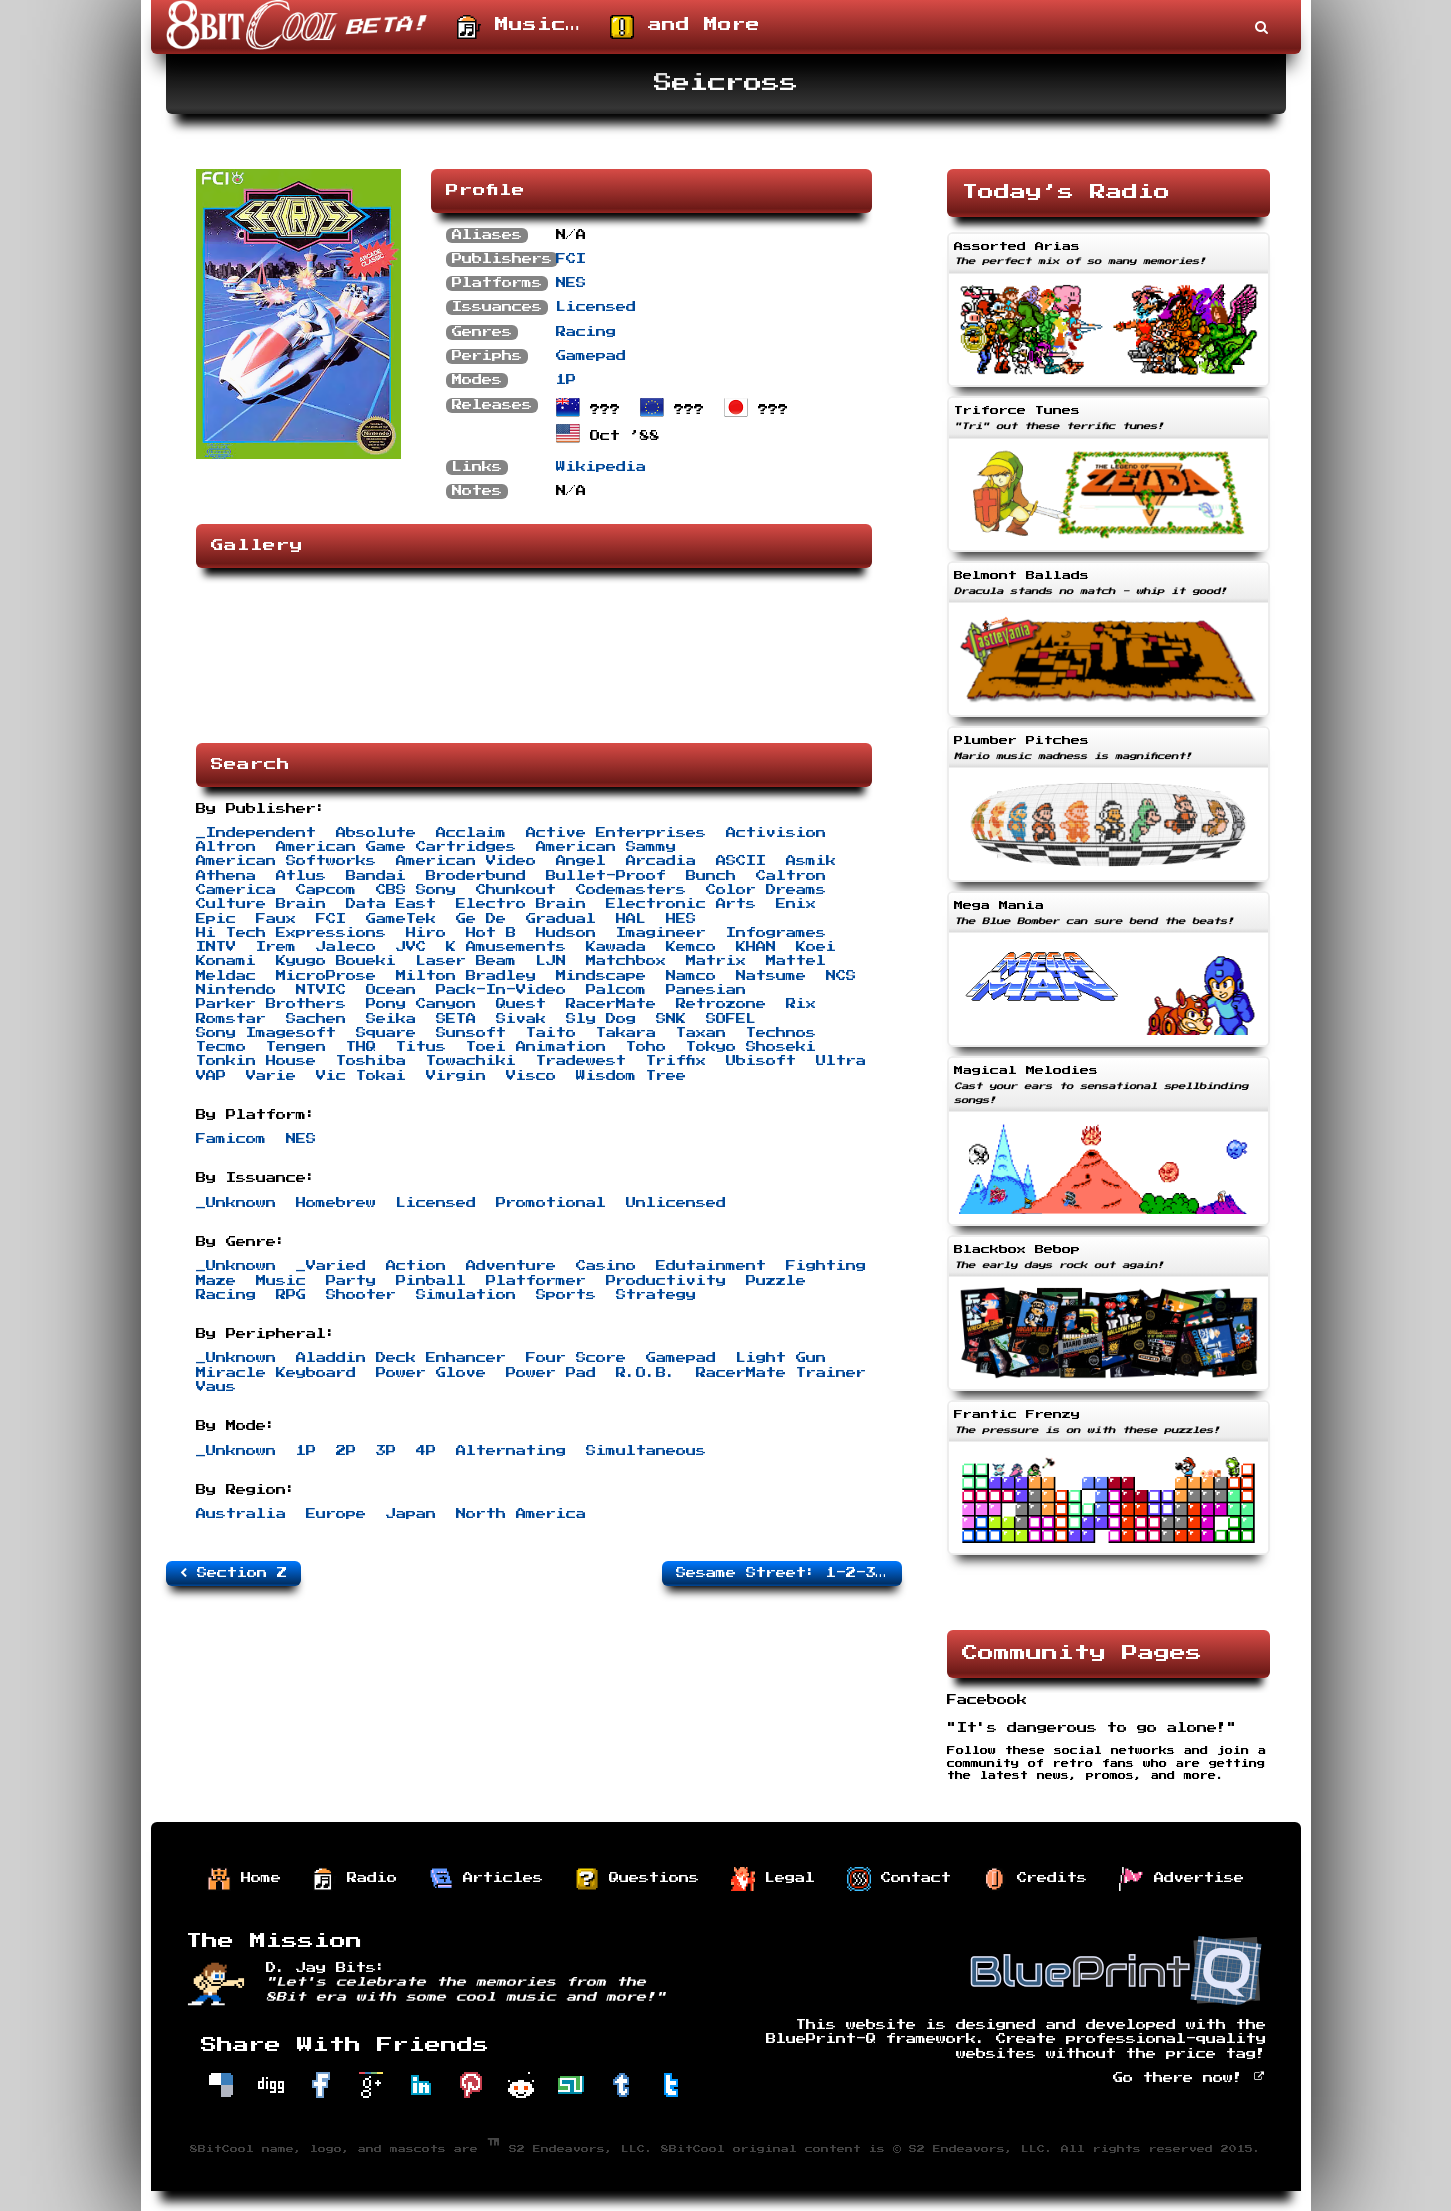  I want to click on Maze, so click(216, 1281).